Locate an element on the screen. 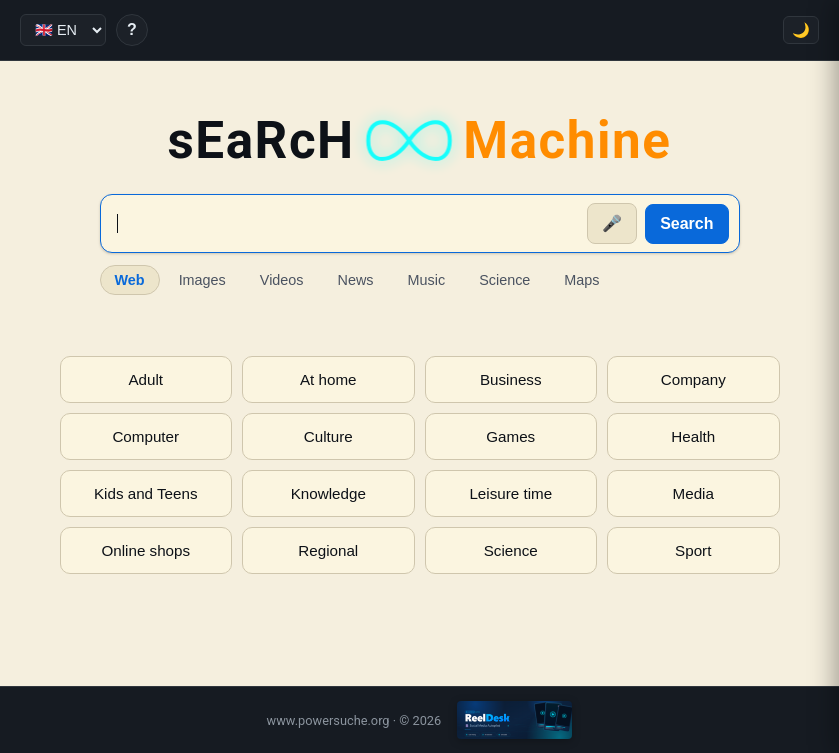 The width and height of the screenshot is (839, 753). 🌙 [Toggle theme] is located at coordinates (801, 30).